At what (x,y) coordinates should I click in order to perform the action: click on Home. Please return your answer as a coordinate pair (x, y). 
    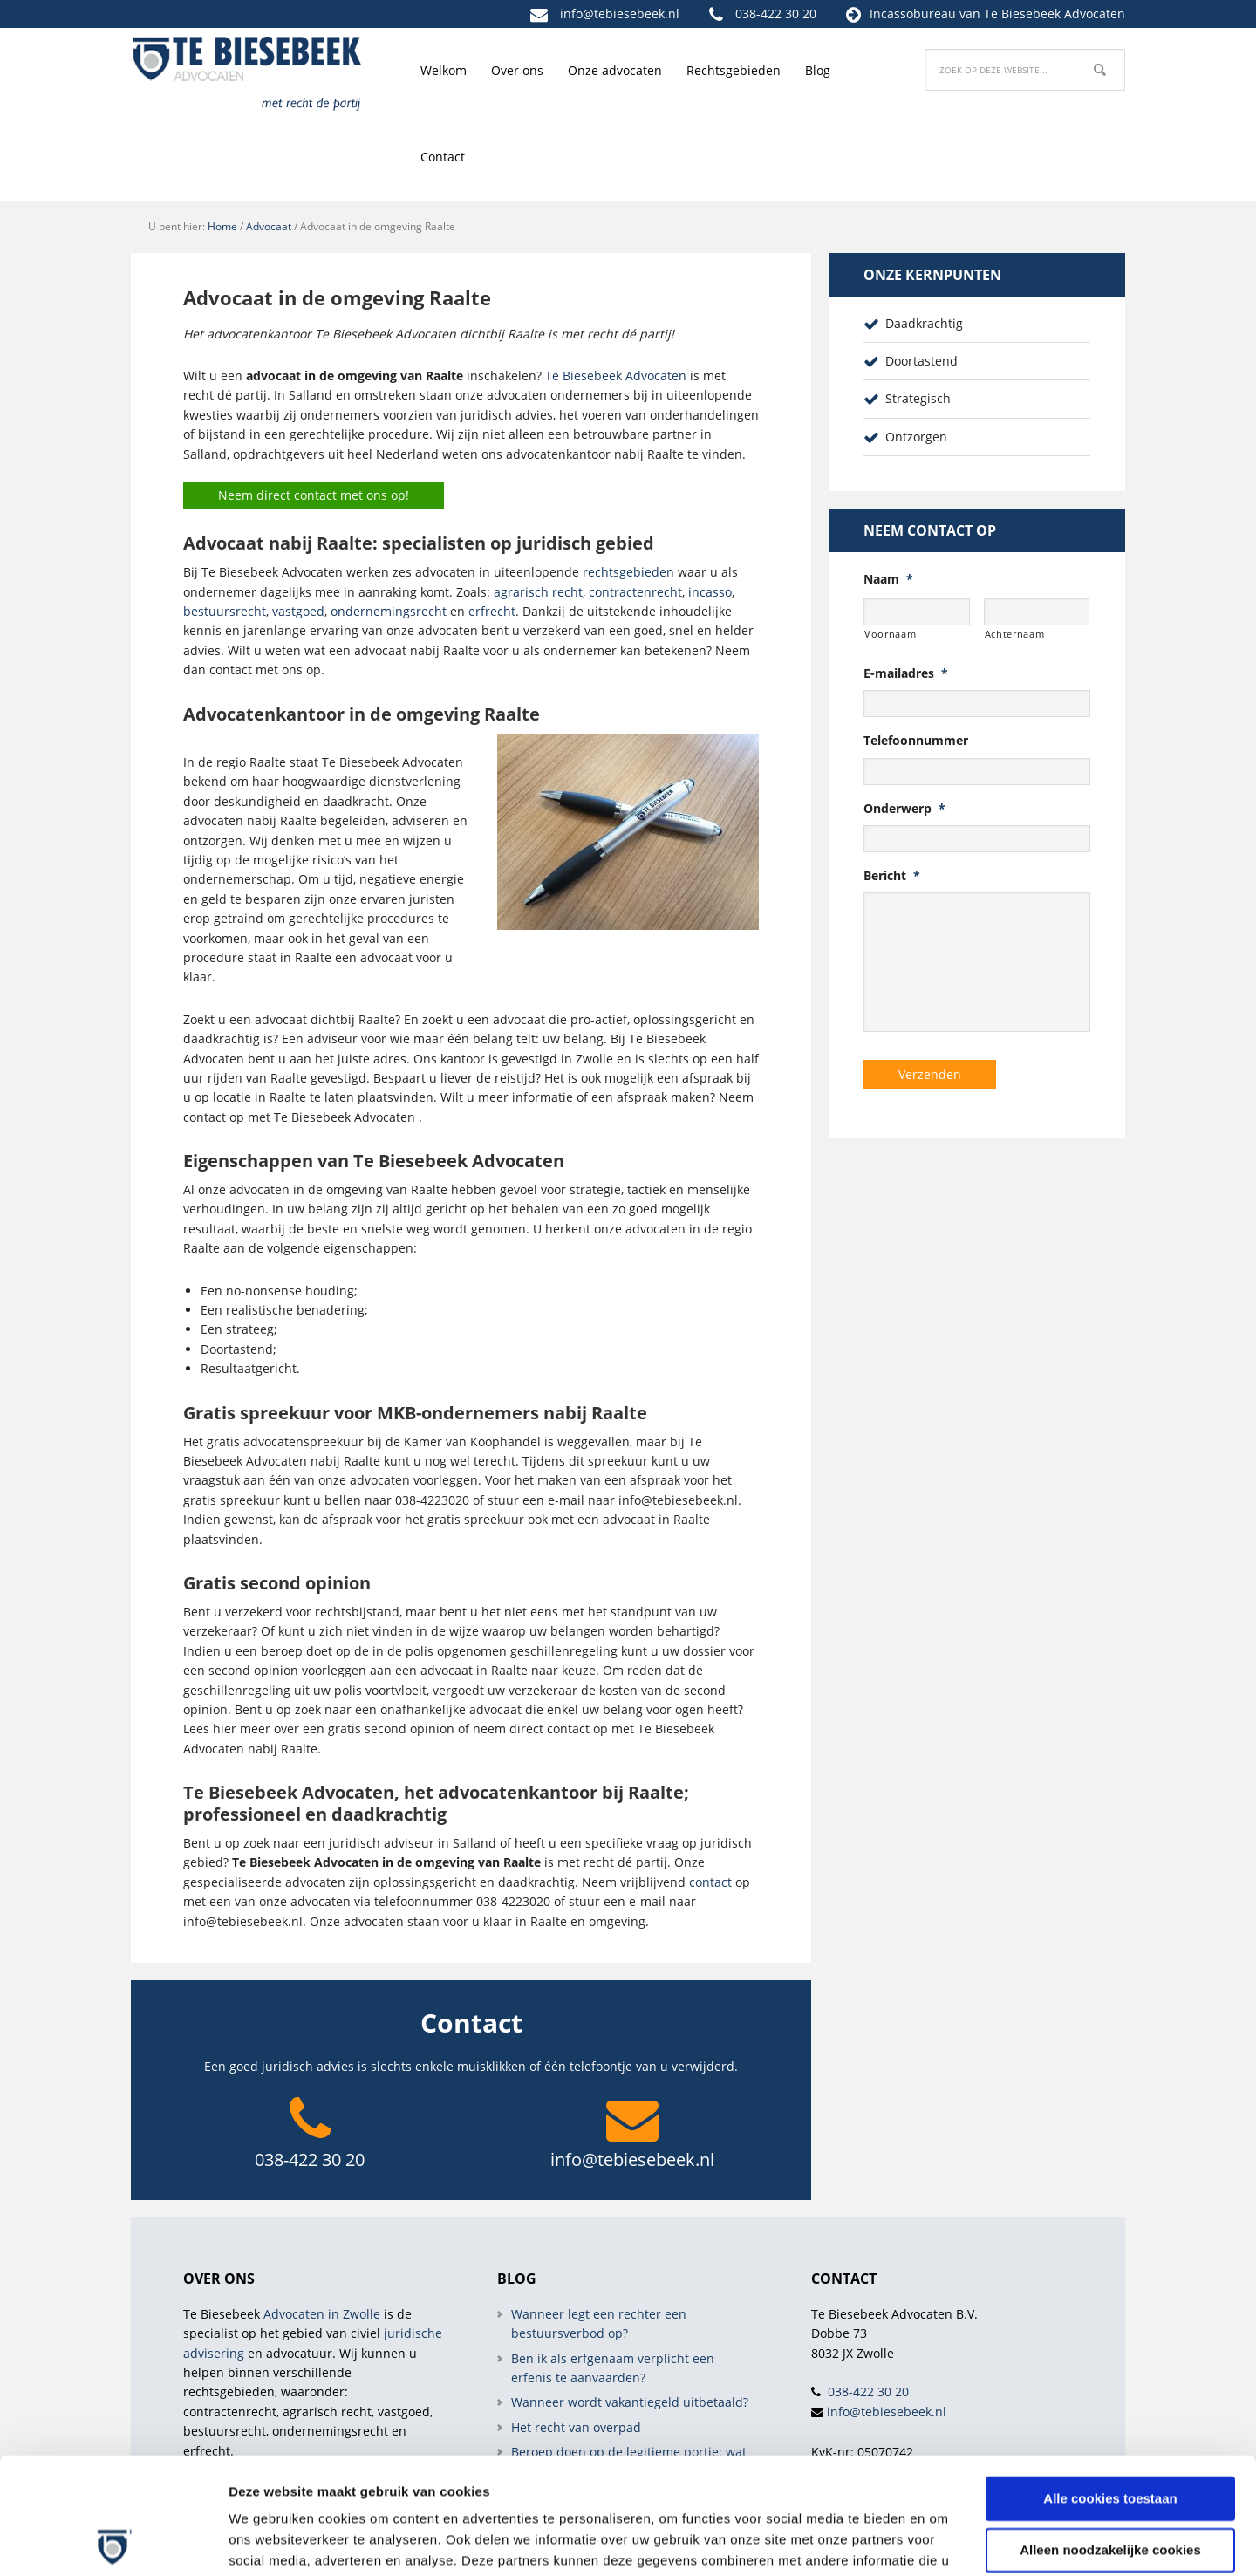
    Looking at the image, I should click on (222, 226).